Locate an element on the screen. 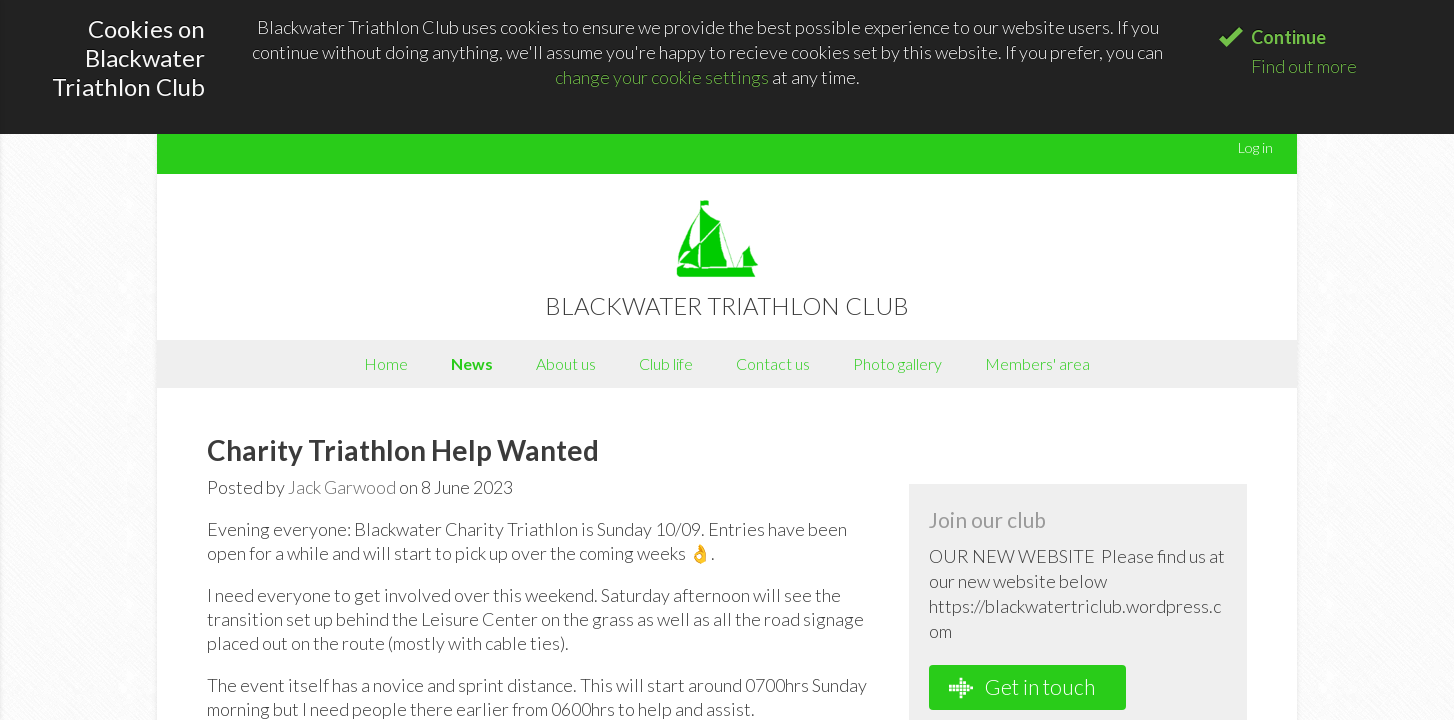 This screenshot has height=720, width=1454. change your cookie settings is located at coordinates (662, 77).